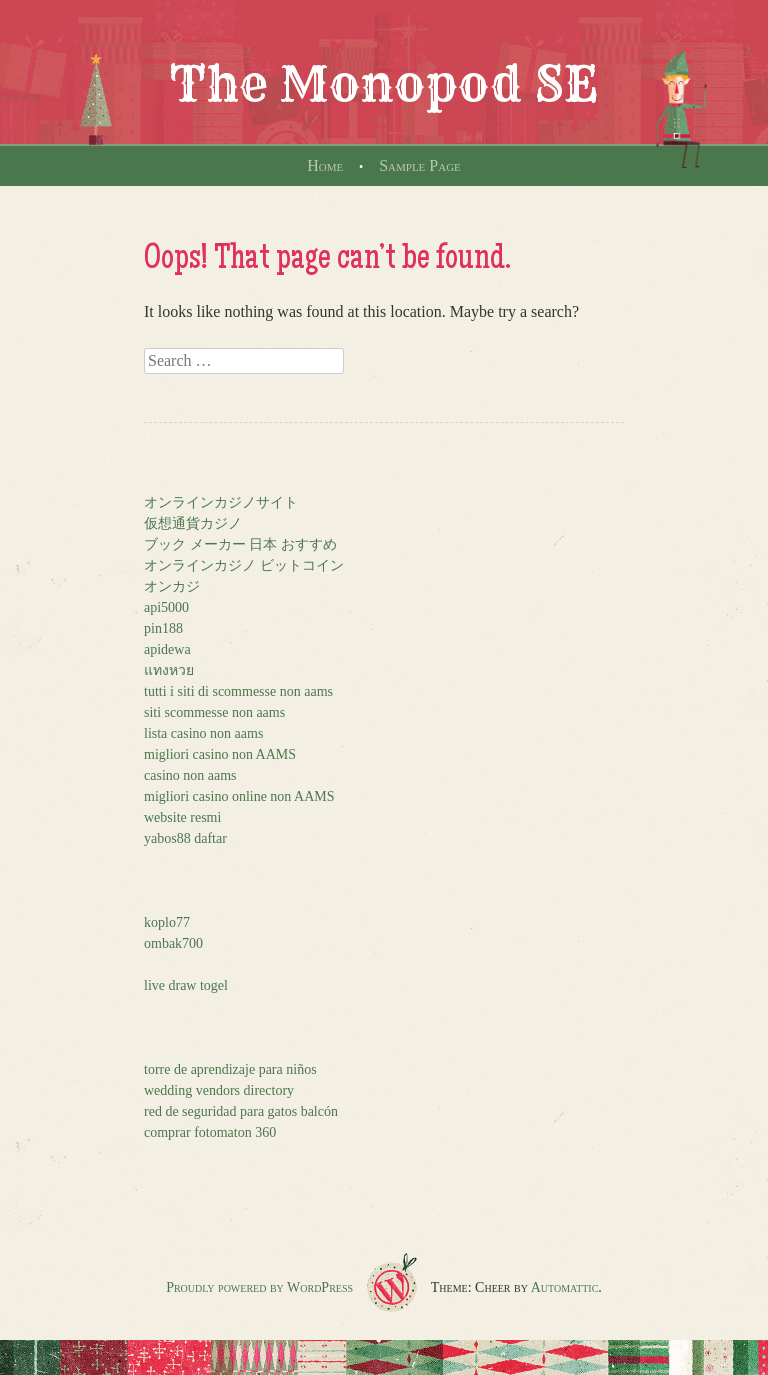 The width and height of the screenshot is (768, 1375). I want to click on website resmi, so click(182, 817).